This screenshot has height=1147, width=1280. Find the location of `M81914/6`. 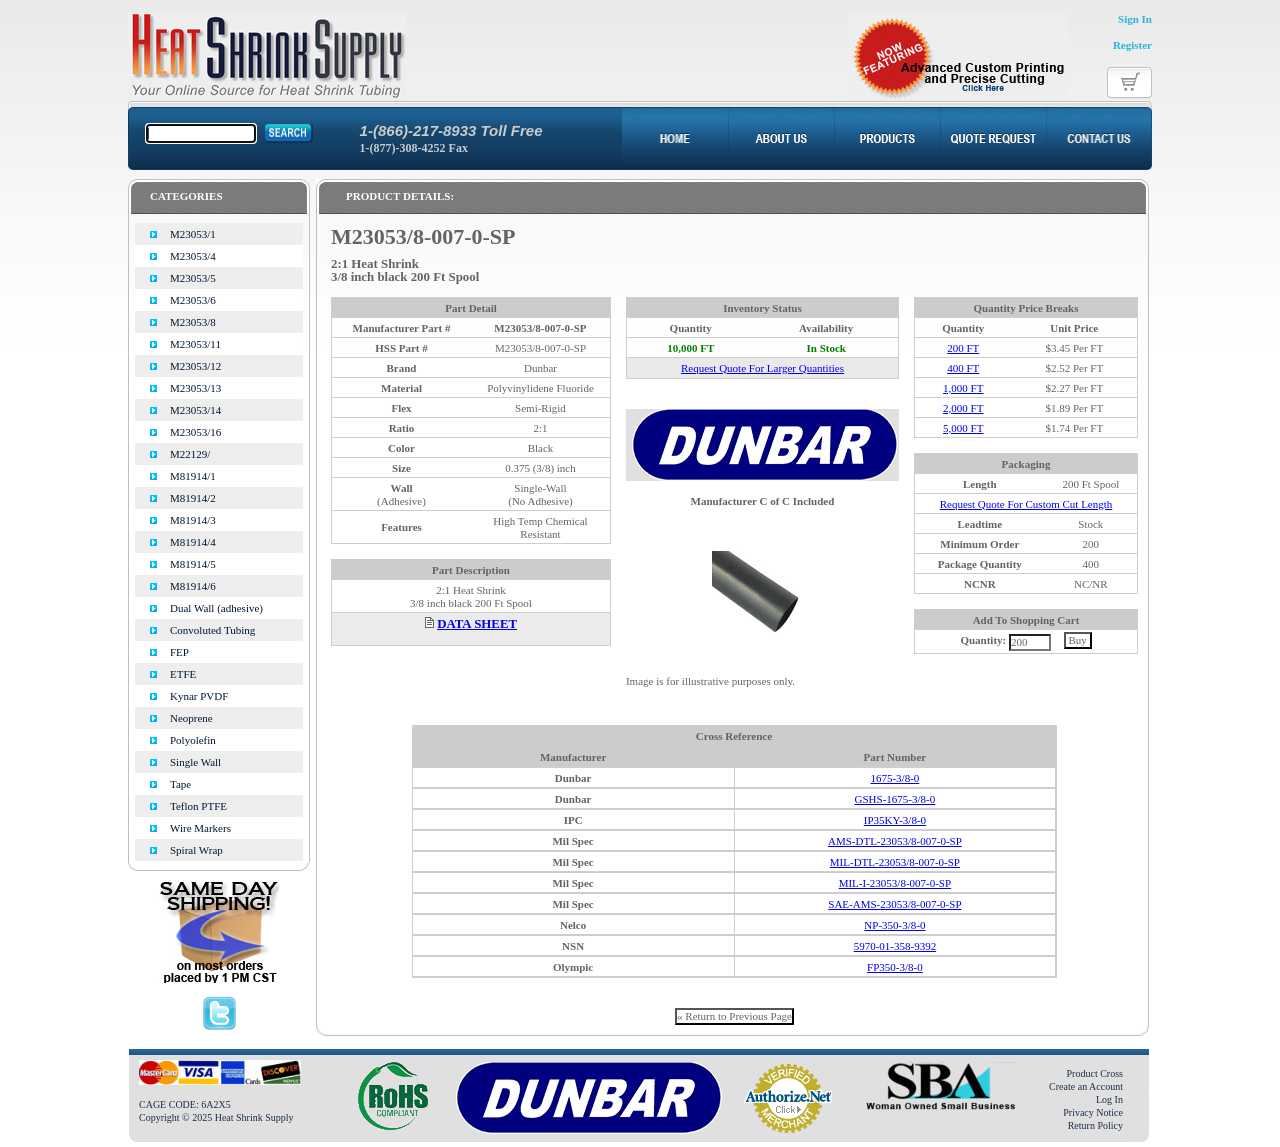

M81914/6 is located at coordinates (193, 586).